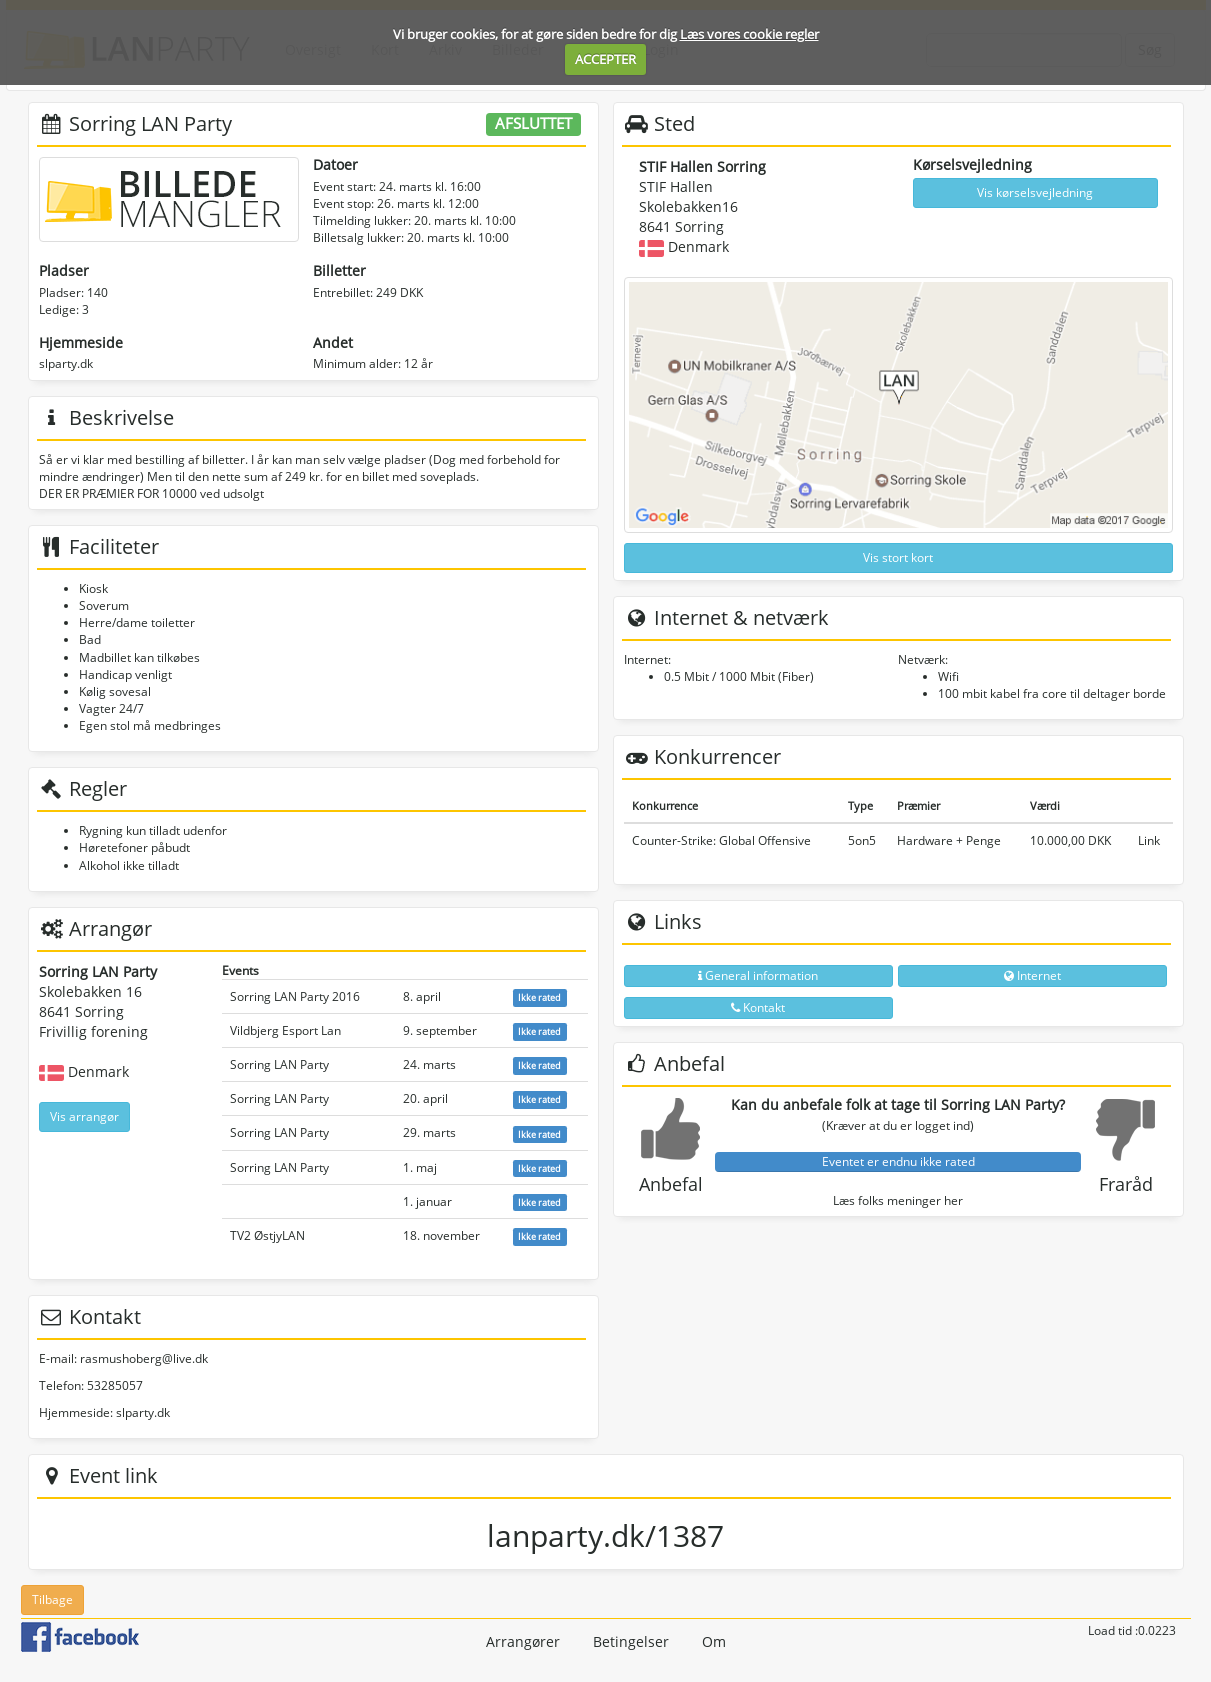 The height and width of the screenshot is (1682, 1211). I want to click on Fraråd, so click(1126, 1184).